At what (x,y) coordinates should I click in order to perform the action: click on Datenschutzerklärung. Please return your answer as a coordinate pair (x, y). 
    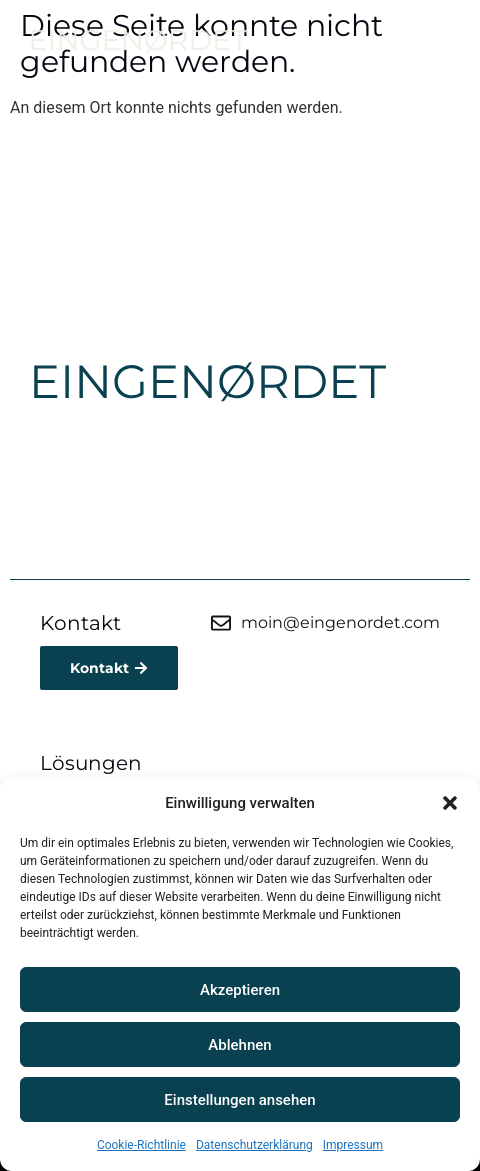
    Looking at the image, I should click on (254, 1145).